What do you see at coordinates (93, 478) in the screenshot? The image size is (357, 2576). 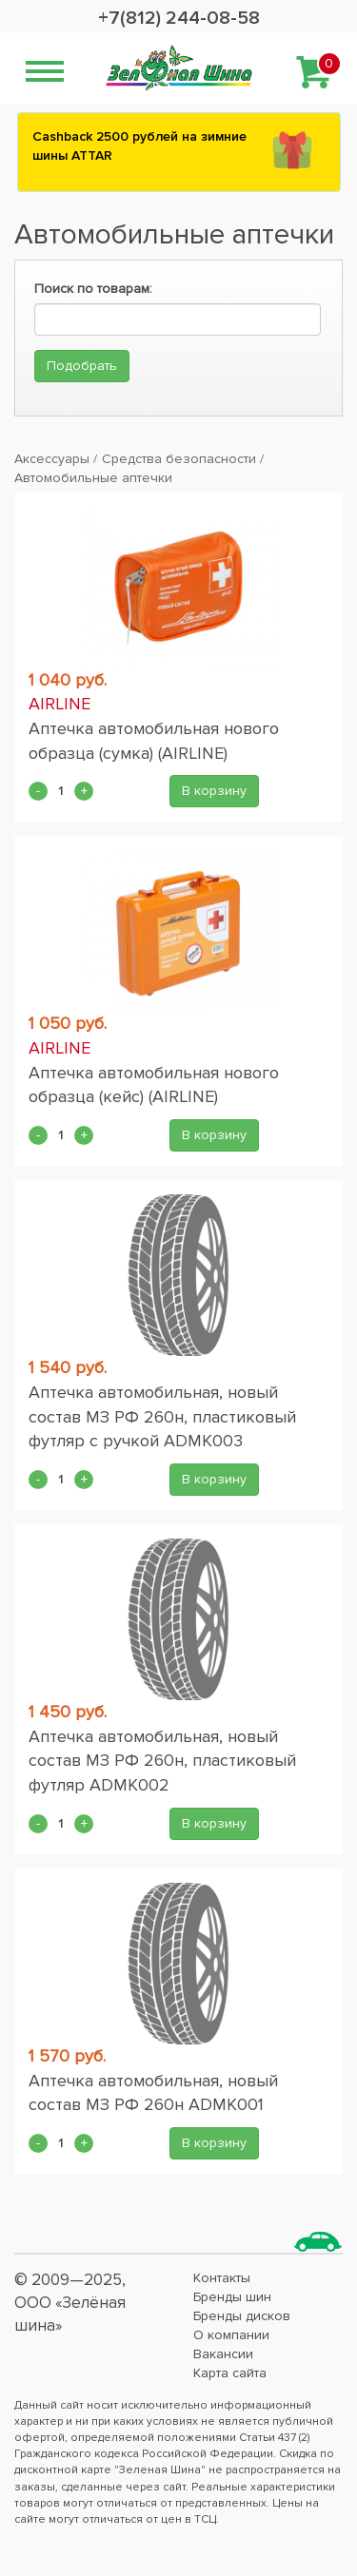 I see `Автомобильные аптечки` at bounding box center [93, 478].